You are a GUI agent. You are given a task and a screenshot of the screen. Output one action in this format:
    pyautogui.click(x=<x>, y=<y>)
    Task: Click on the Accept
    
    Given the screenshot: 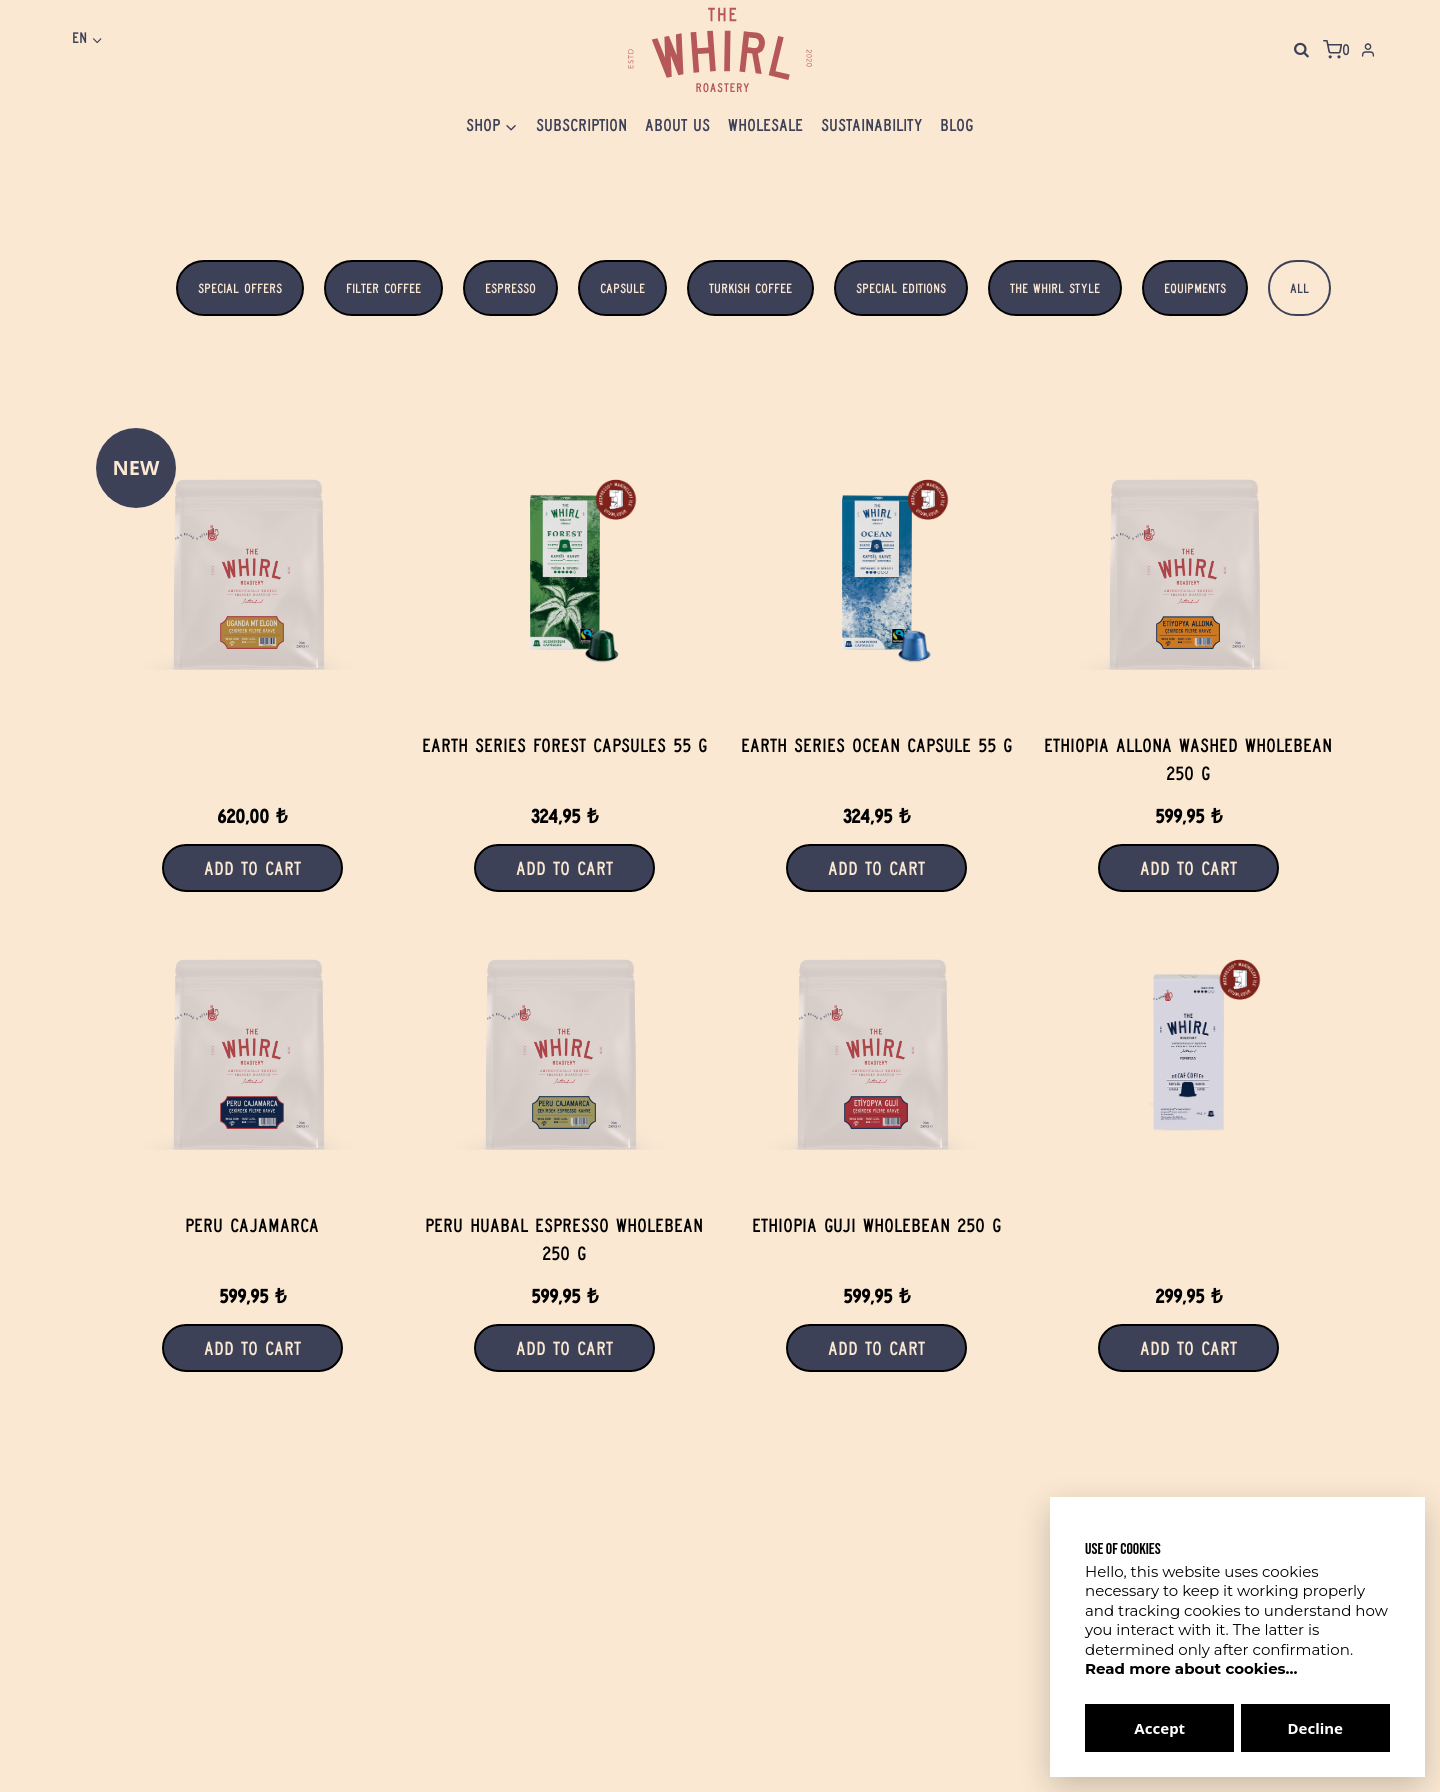 What is the action you would take?
    pyautogui.click(x=1159, y=1728)
    